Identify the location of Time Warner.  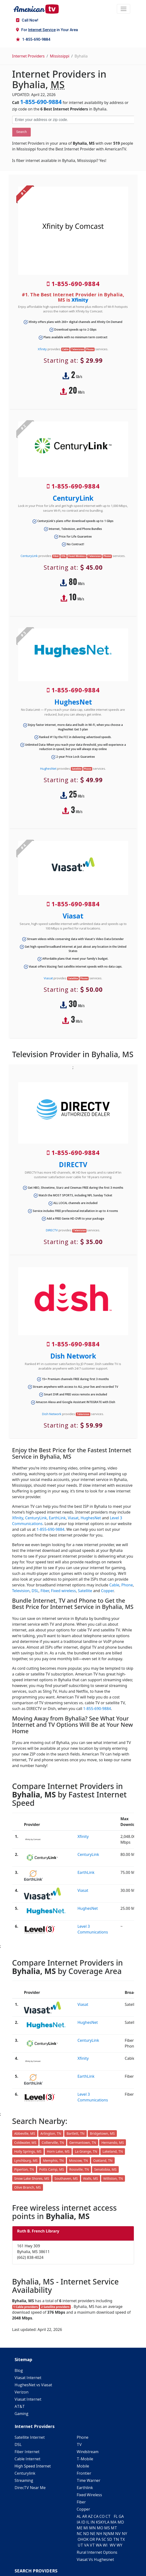
(88, 2480).